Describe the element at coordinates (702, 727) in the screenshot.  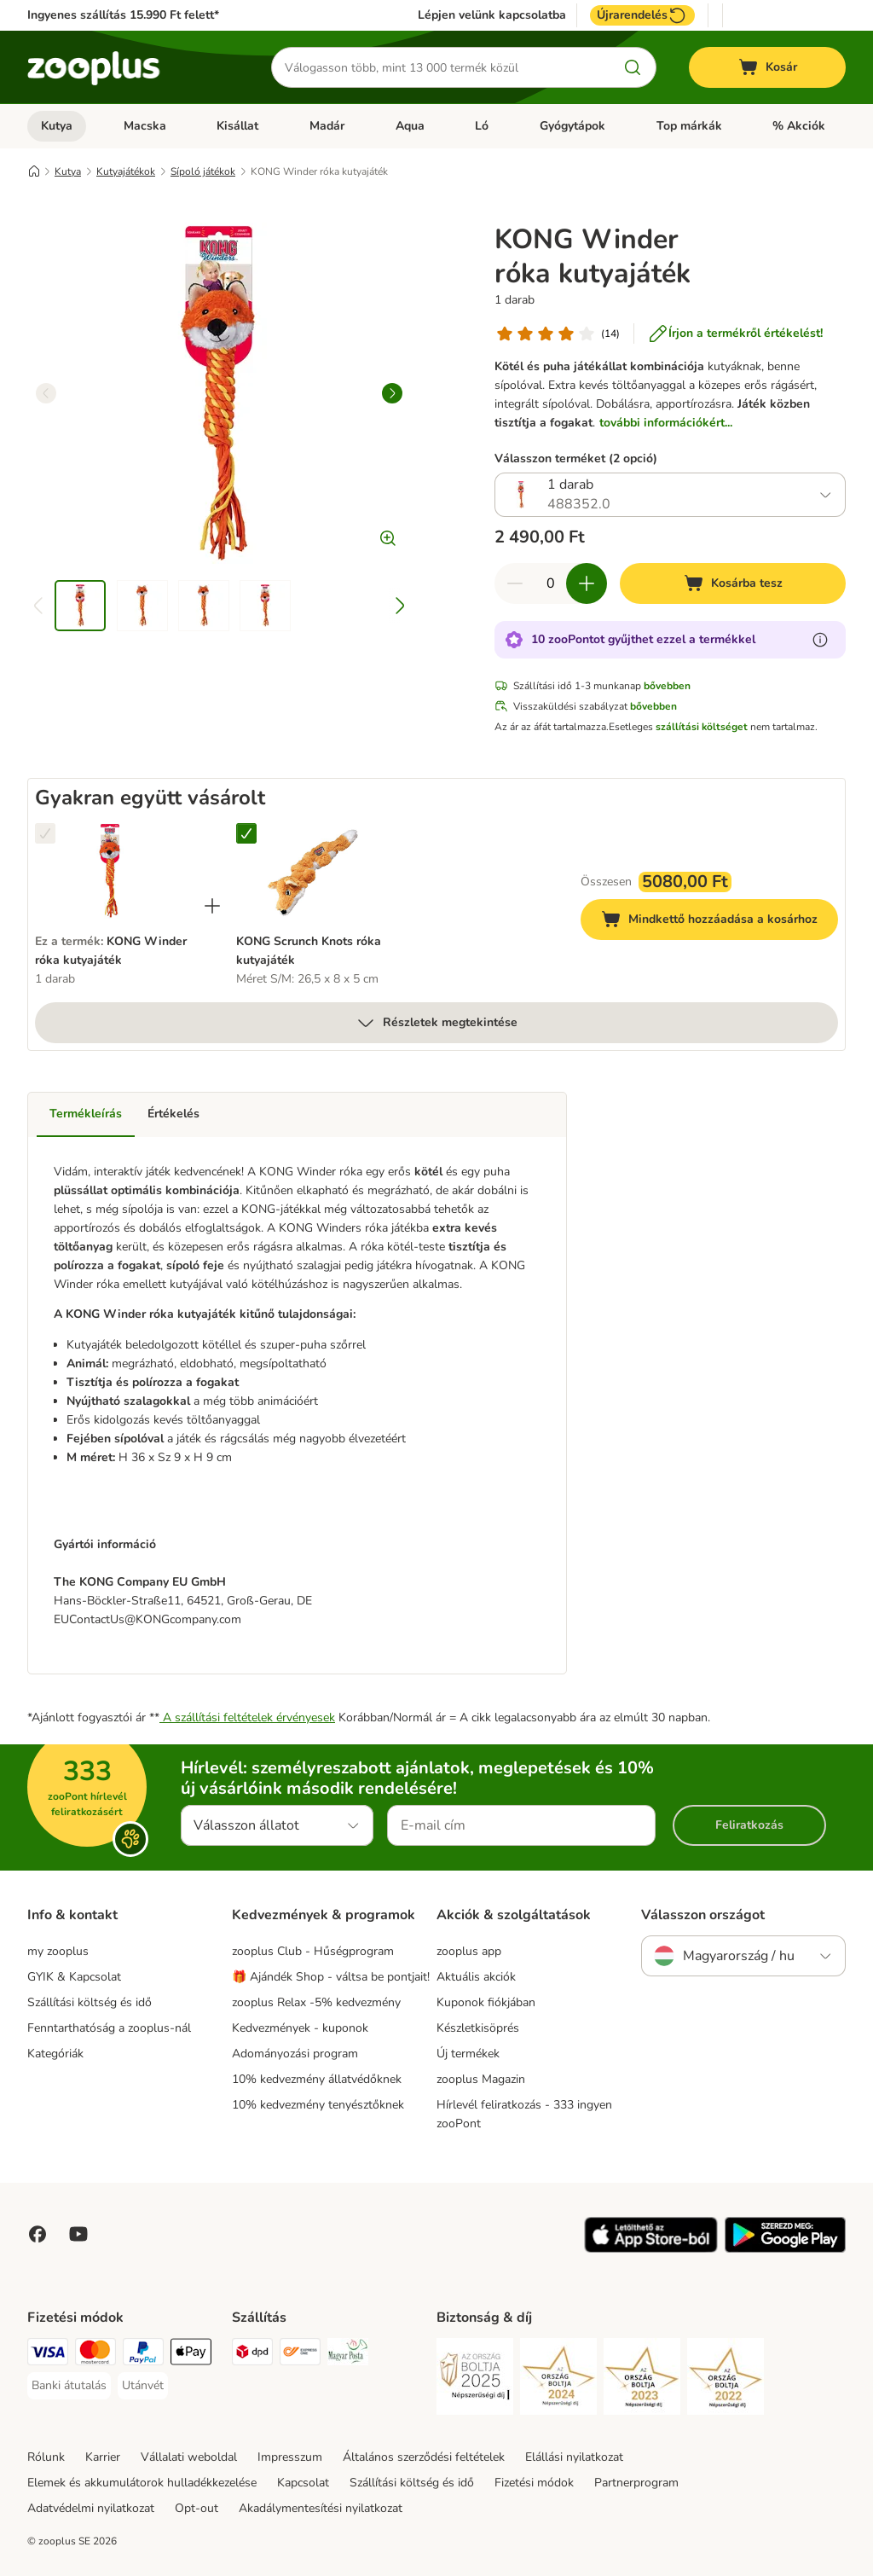
I see `szállítási költséget` at that location.